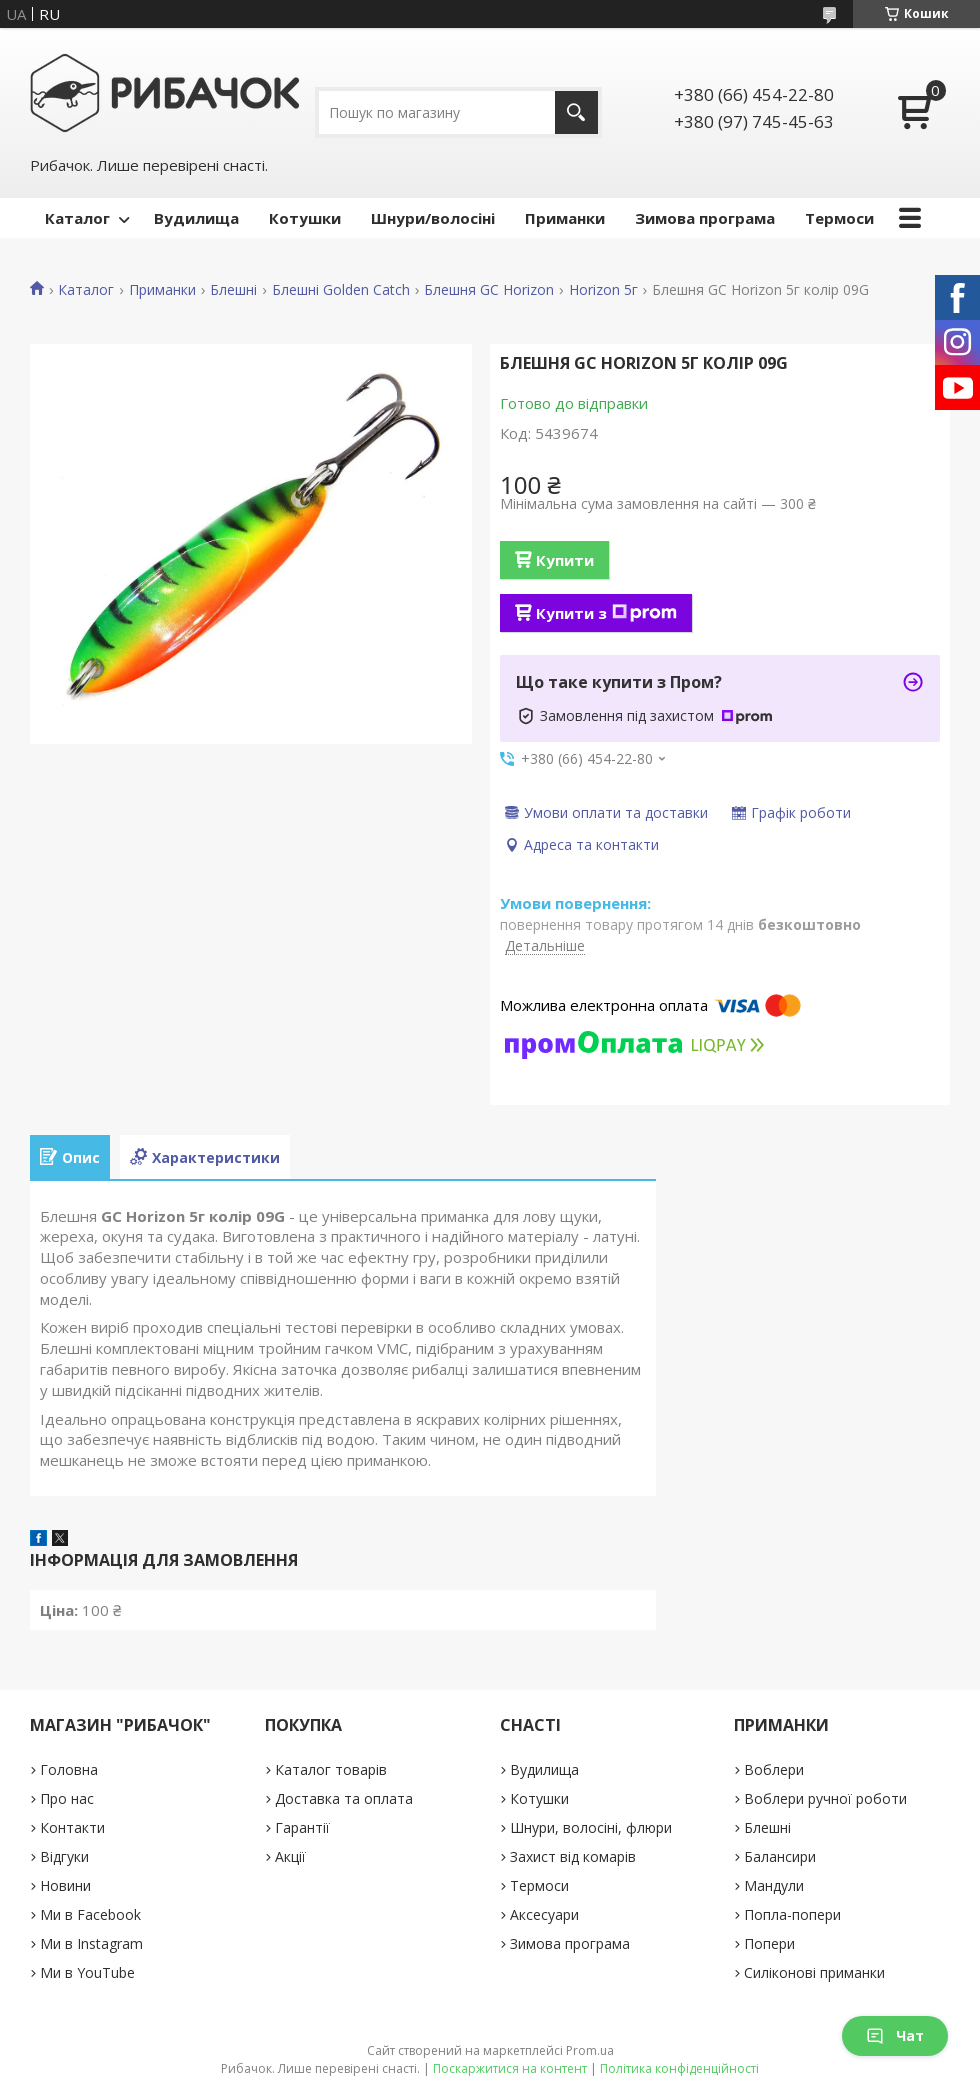 This screenshot has height=2088, width=980. Describe the element at coordinates (510, 2068) in the screenshot. I see `Поскаржитися на контент` at that location.